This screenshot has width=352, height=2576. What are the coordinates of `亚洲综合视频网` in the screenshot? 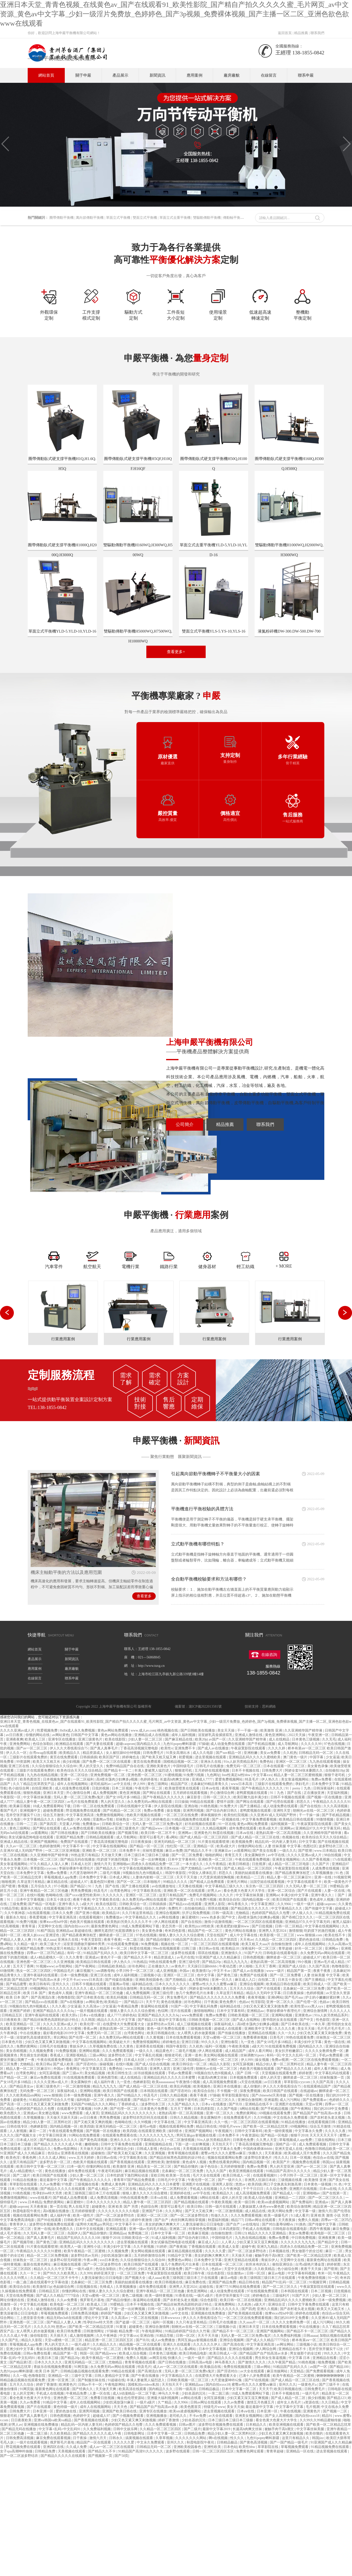 It's located at (168, 1913).